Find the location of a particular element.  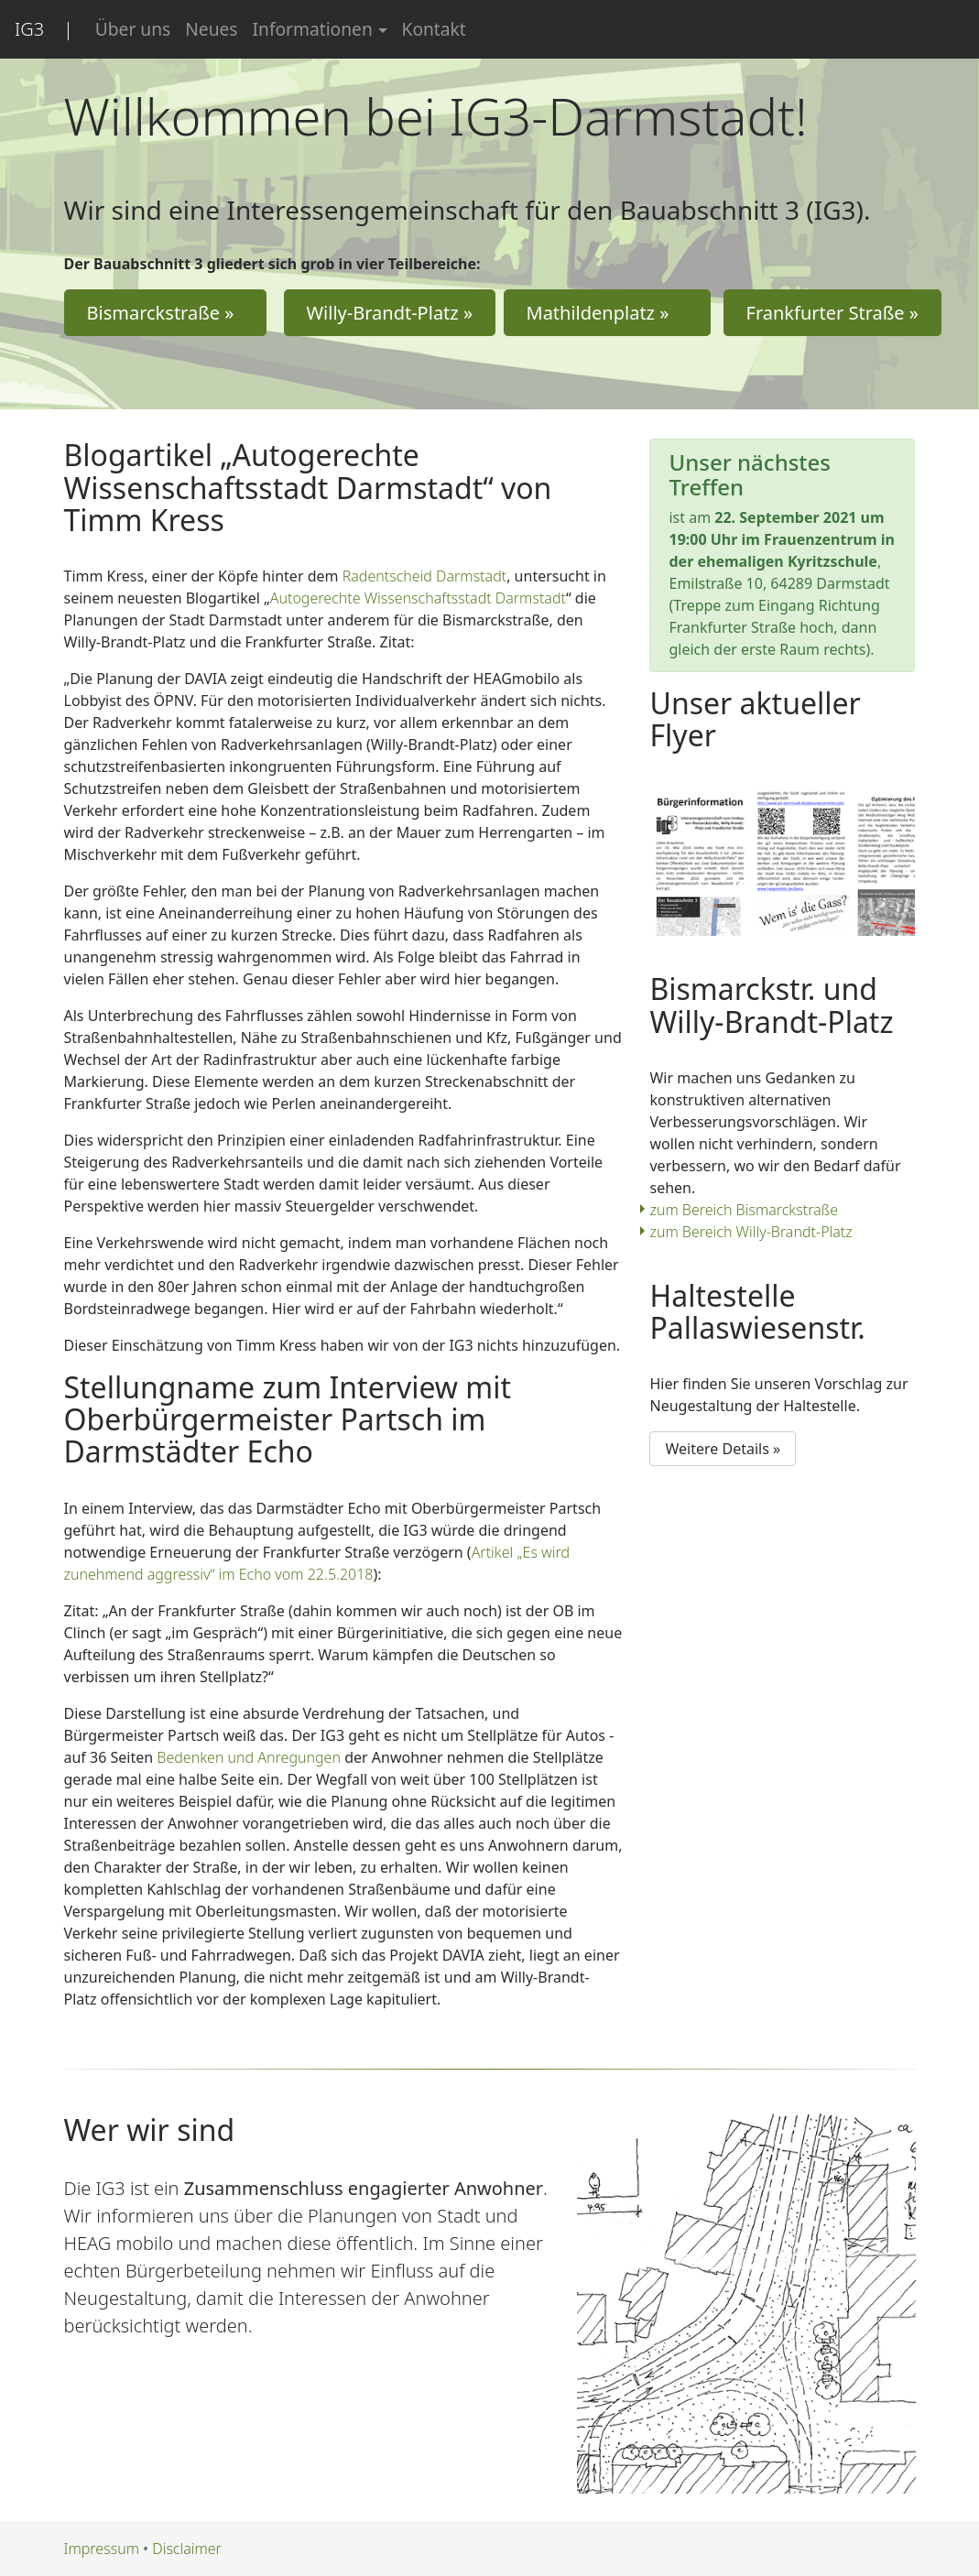

Informationen is located at coordinates (313, 28).